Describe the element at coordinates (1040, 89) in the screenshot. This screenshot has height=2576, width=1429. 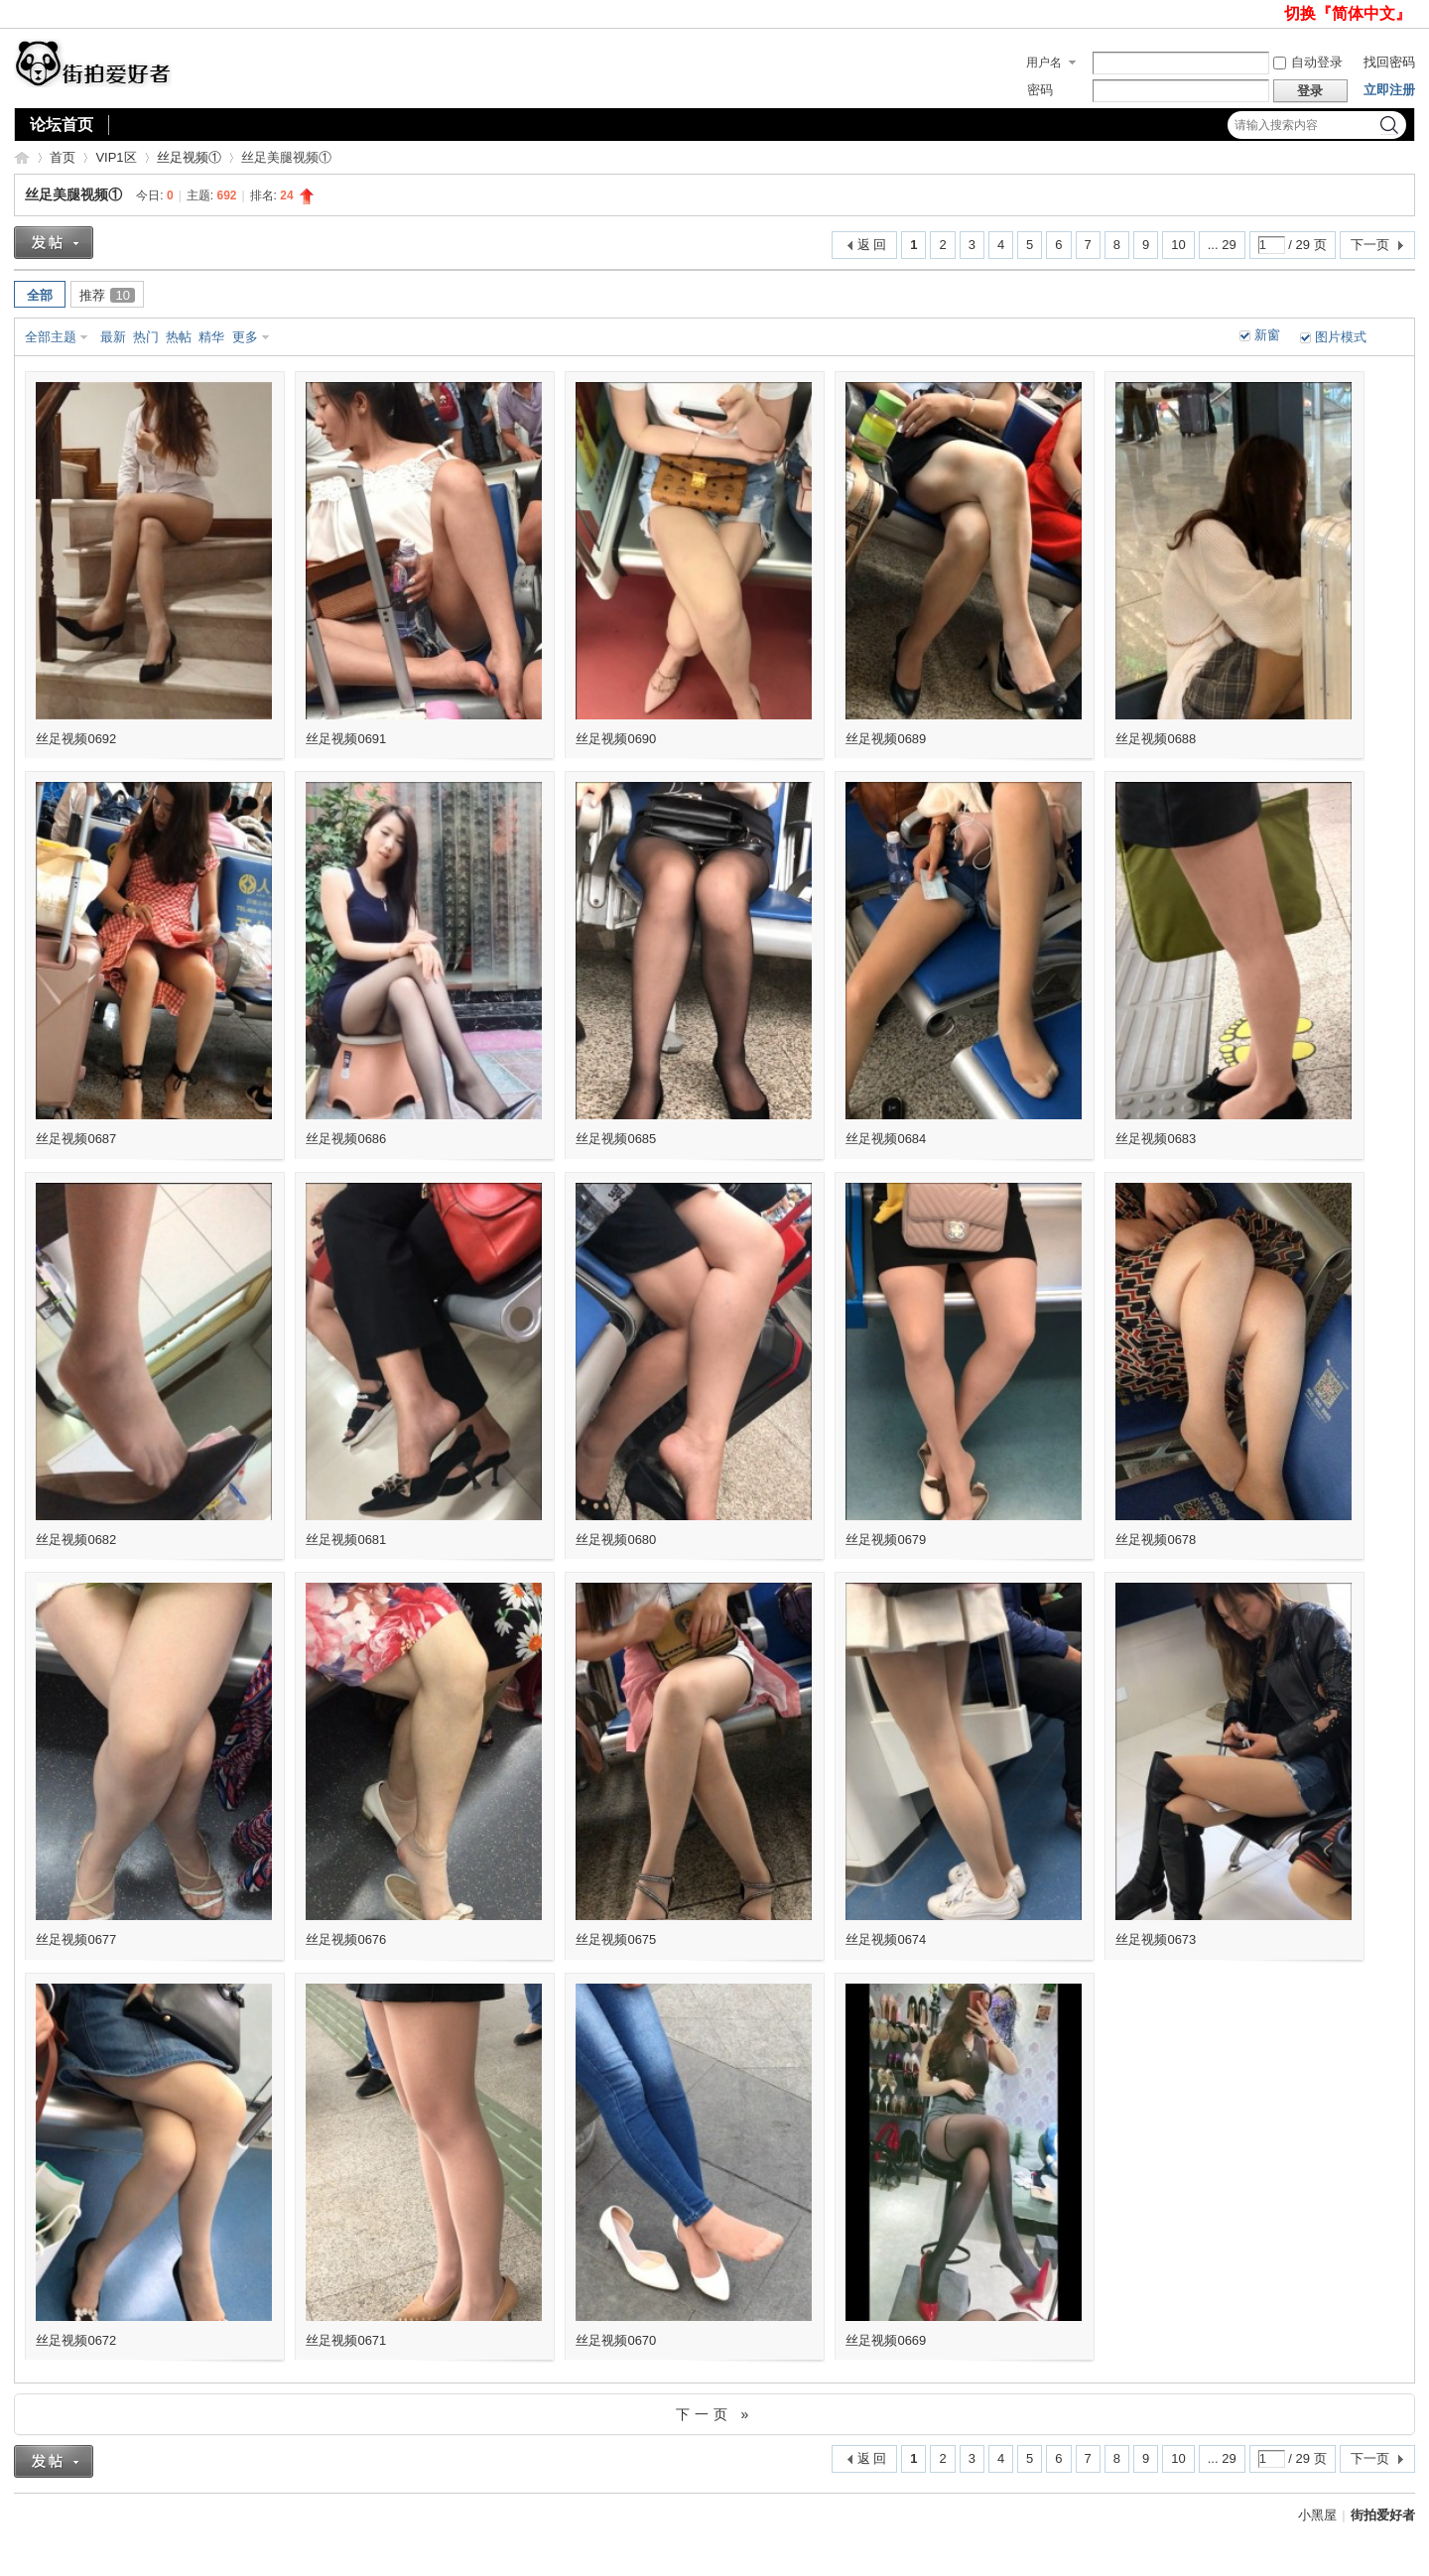
I see `密码` at that location.